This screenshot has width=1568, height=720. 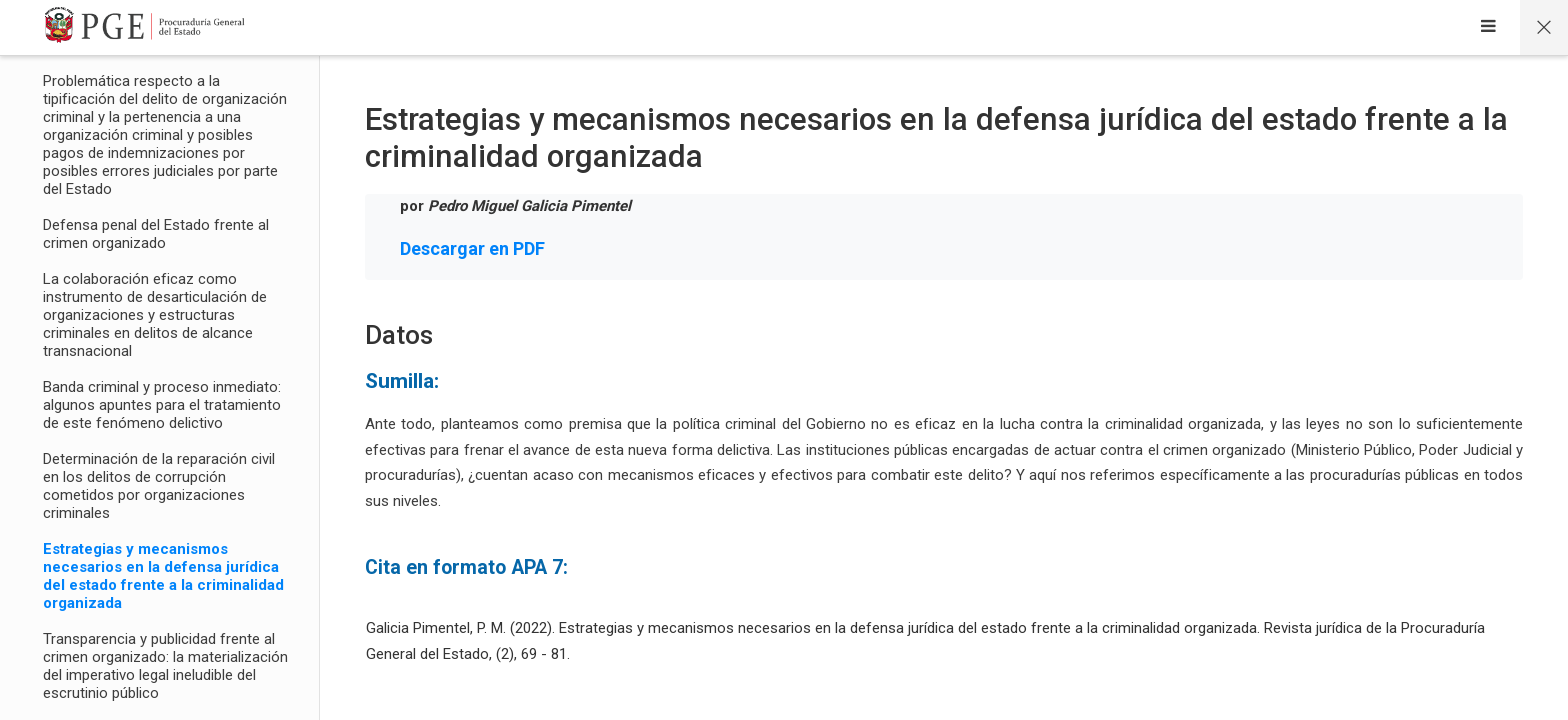 What do you see at coordinates (472, 248) in the screenshot?
I see `Descargar en PDF` at bounding box center [472, 248].